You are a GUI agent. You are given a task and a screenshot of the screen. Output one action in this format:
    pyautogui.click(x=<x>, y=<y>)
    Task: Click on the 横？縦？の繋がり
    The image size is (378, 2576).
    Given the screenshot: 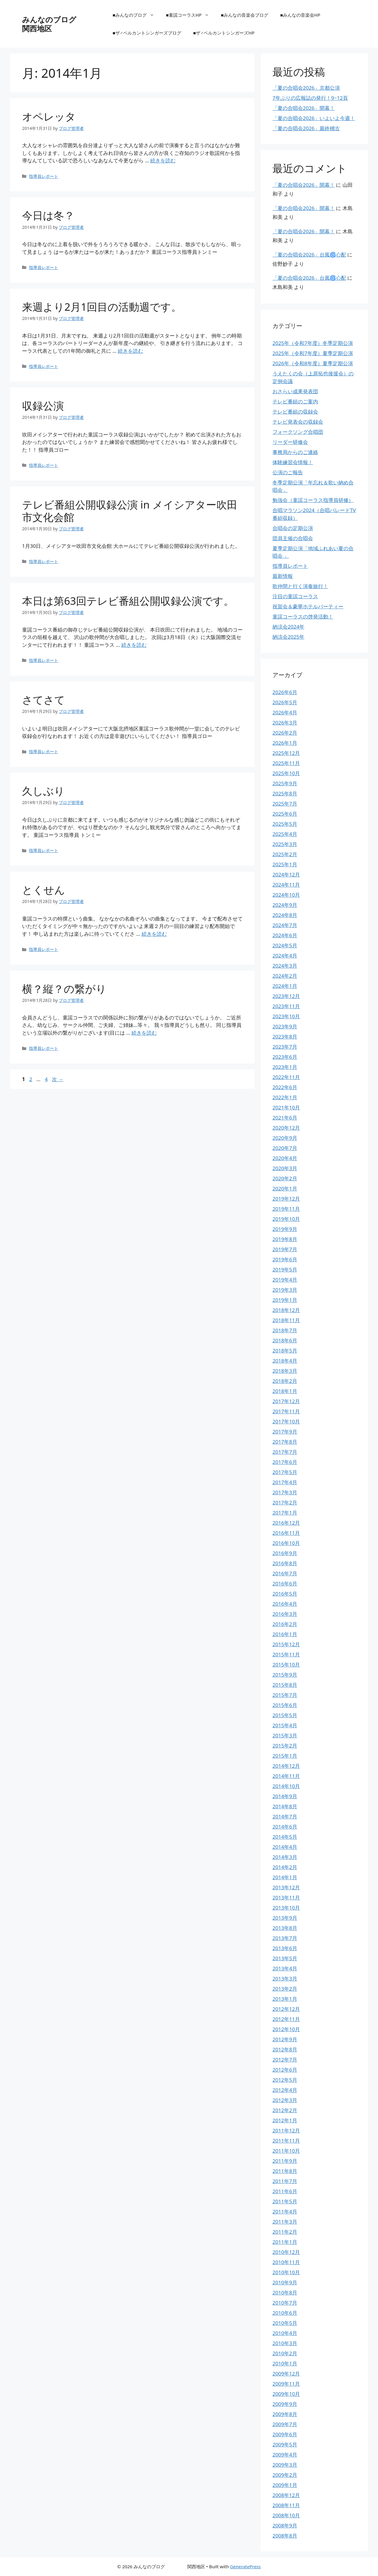 What is the action you would take?
    pyautogui.click(x=64, y=989)
    